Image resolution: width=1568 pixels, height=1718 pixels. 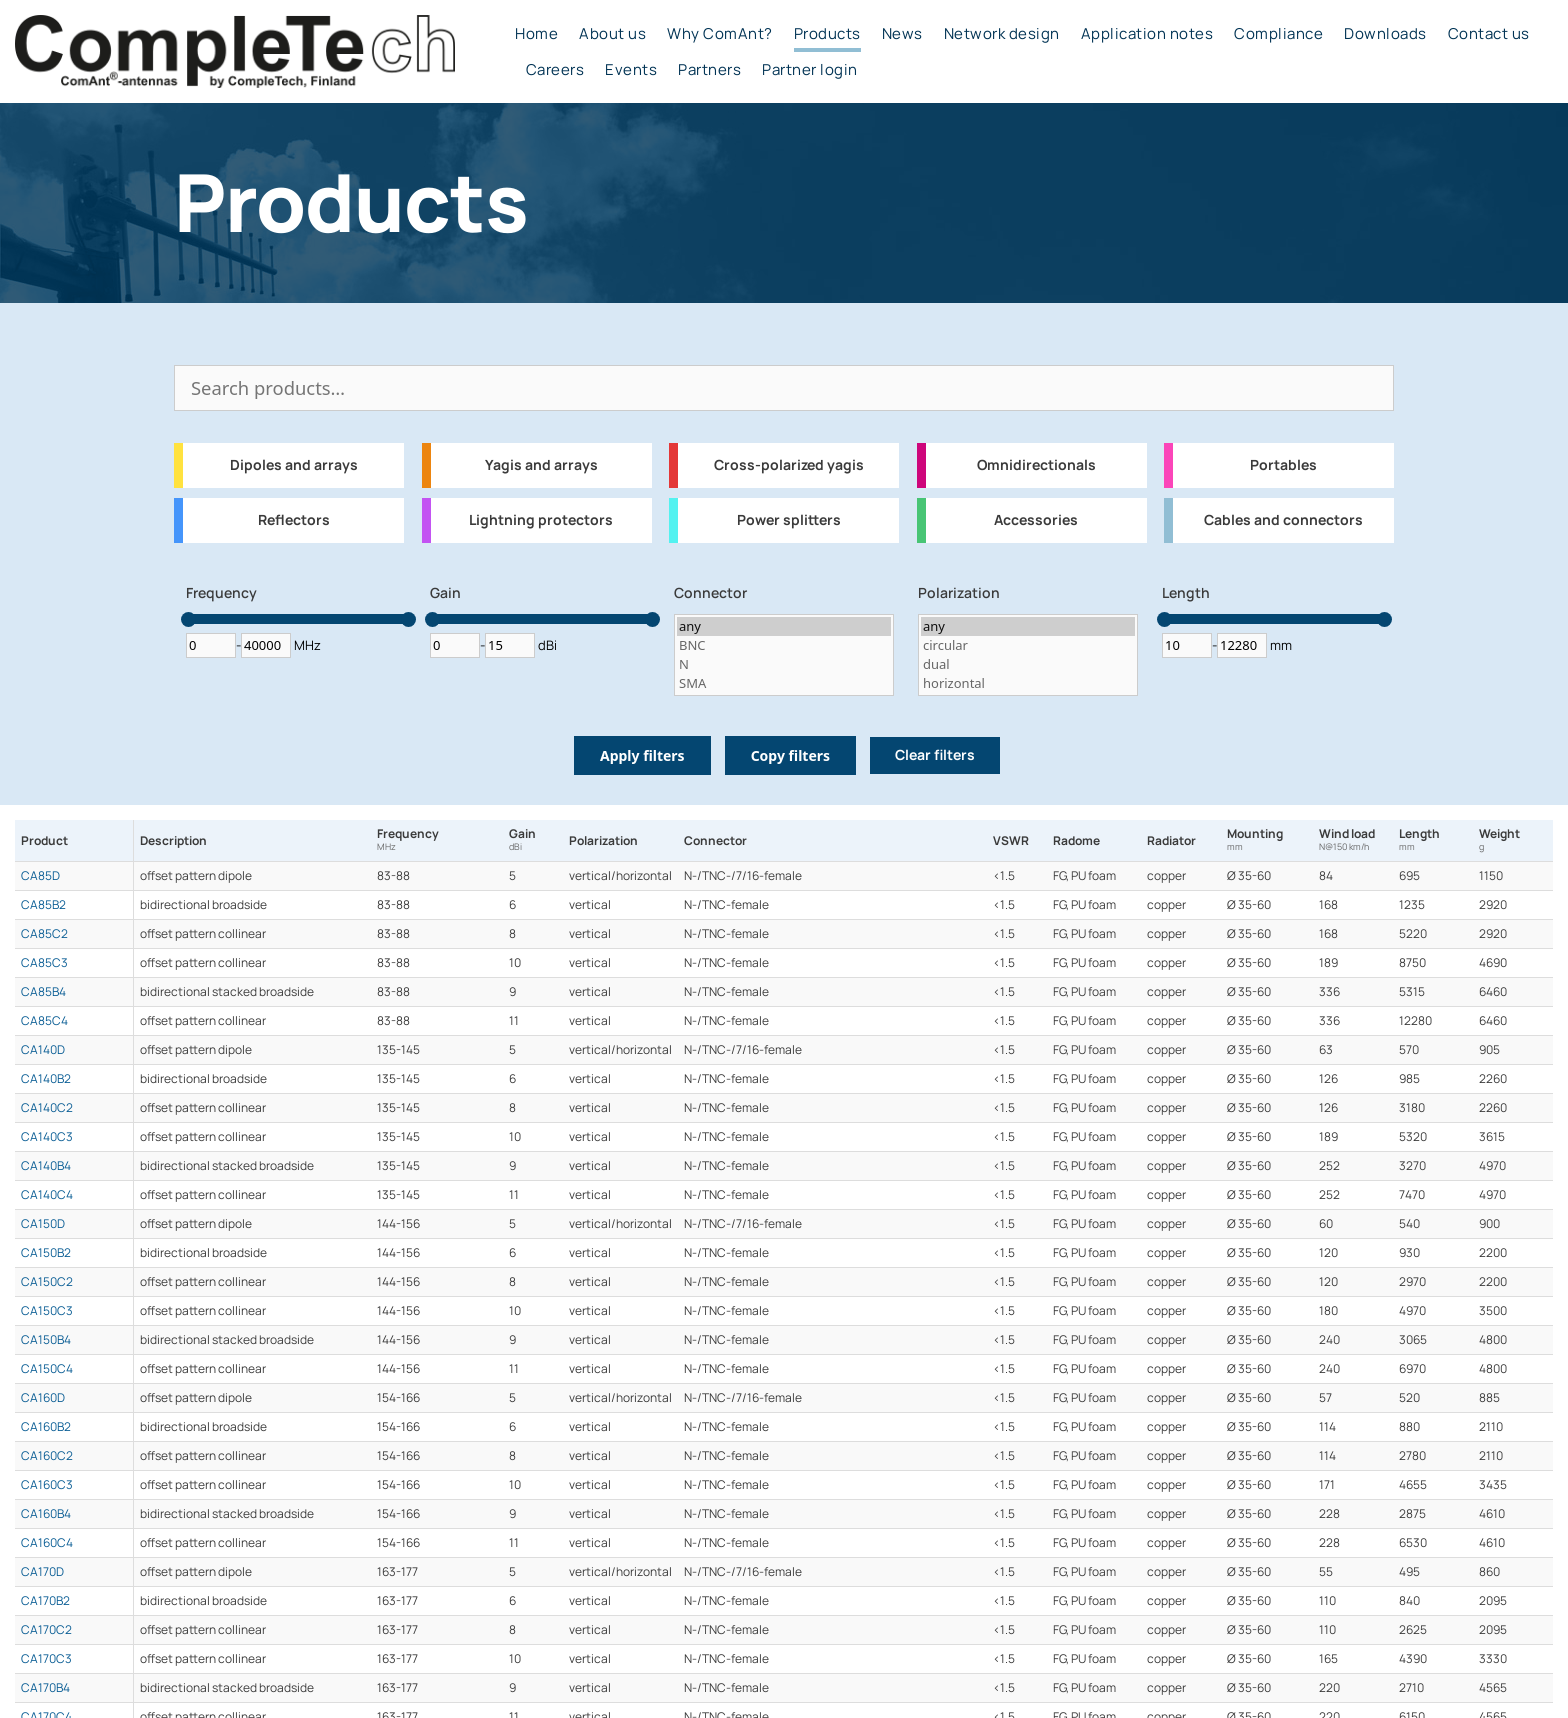 I want to click on dual, so click(x=1028, y=664).